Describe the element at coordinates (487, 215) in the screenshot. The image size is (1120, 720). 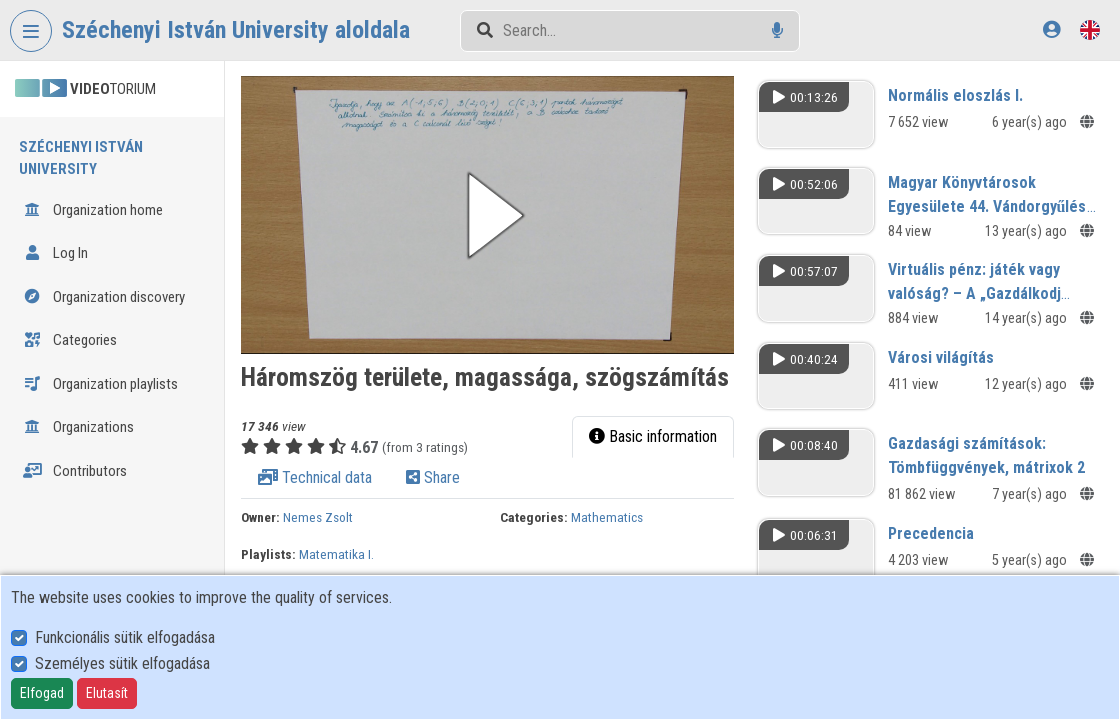
I see `[button]` at that location.